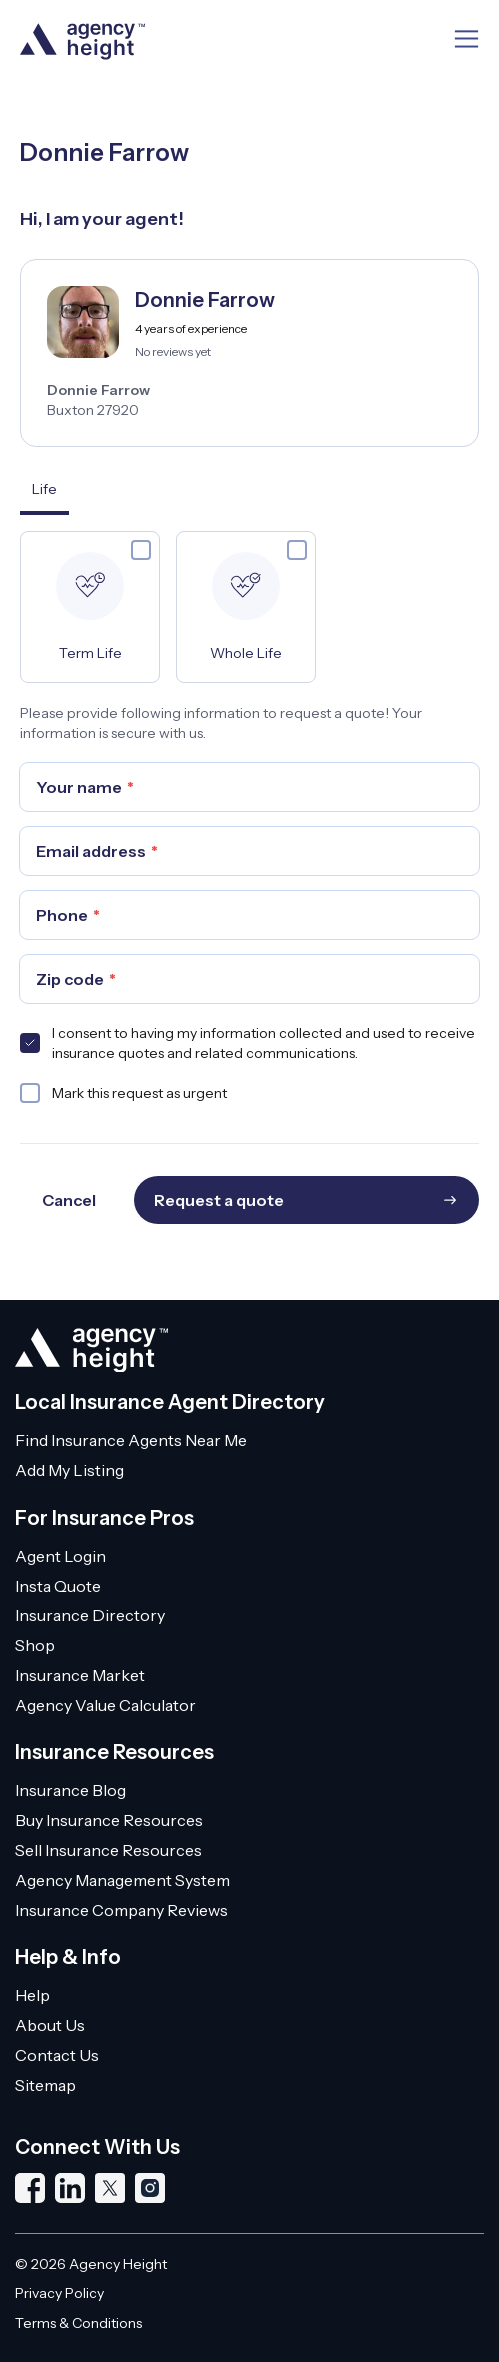 This screenshot has width=499, height=2362. I want to click on Contact Us, so click(57, 2055).